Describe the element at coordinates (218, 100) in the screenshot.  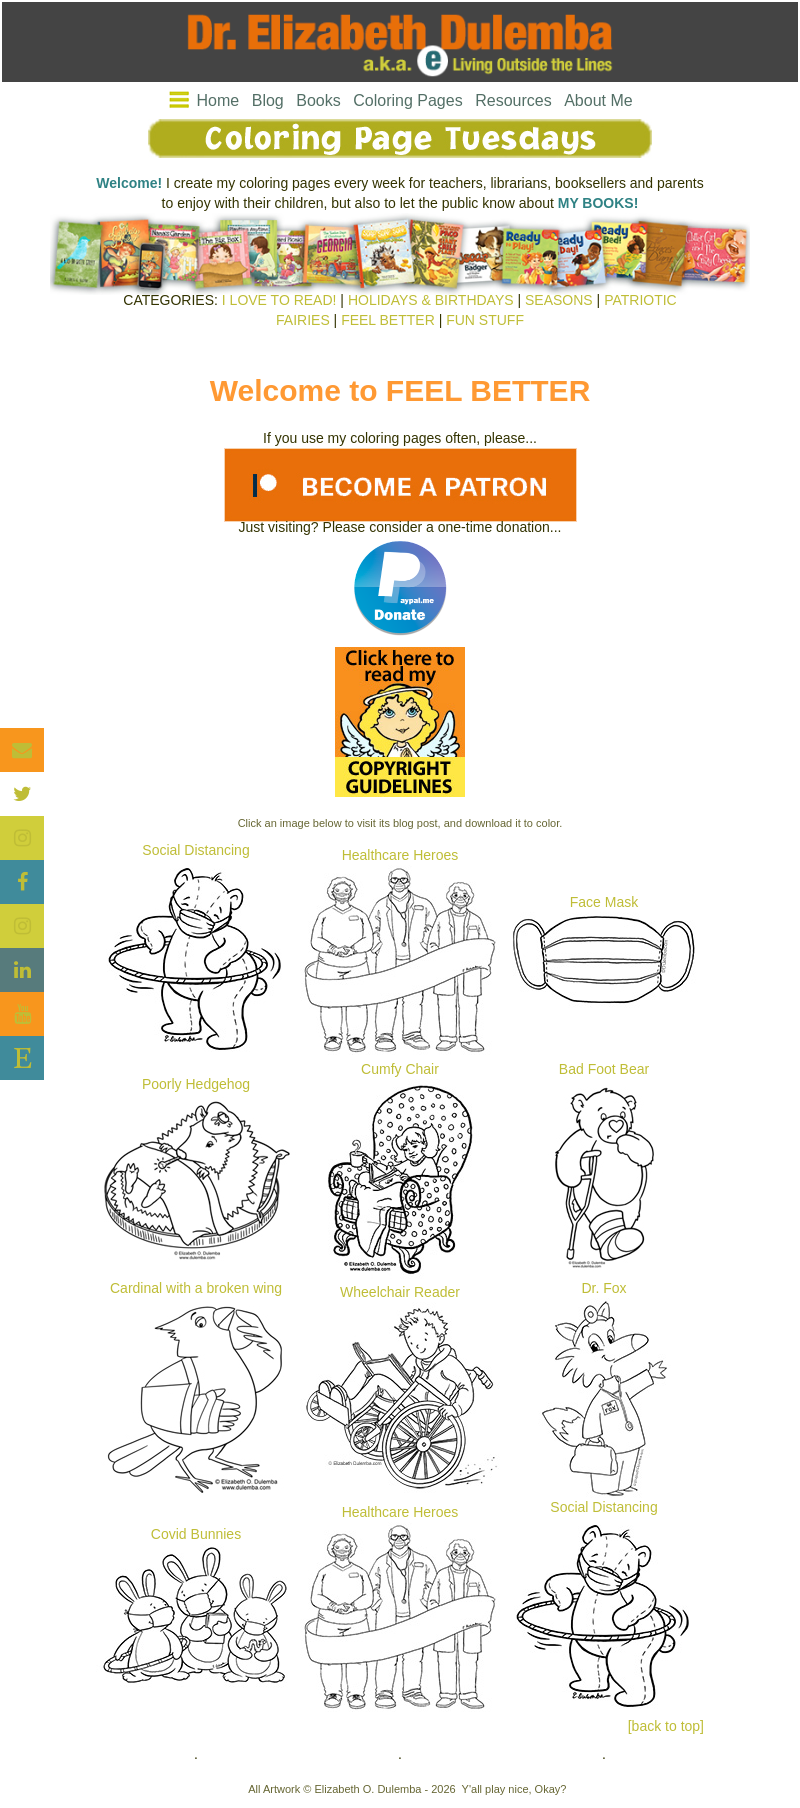
I see `Home` at that location.